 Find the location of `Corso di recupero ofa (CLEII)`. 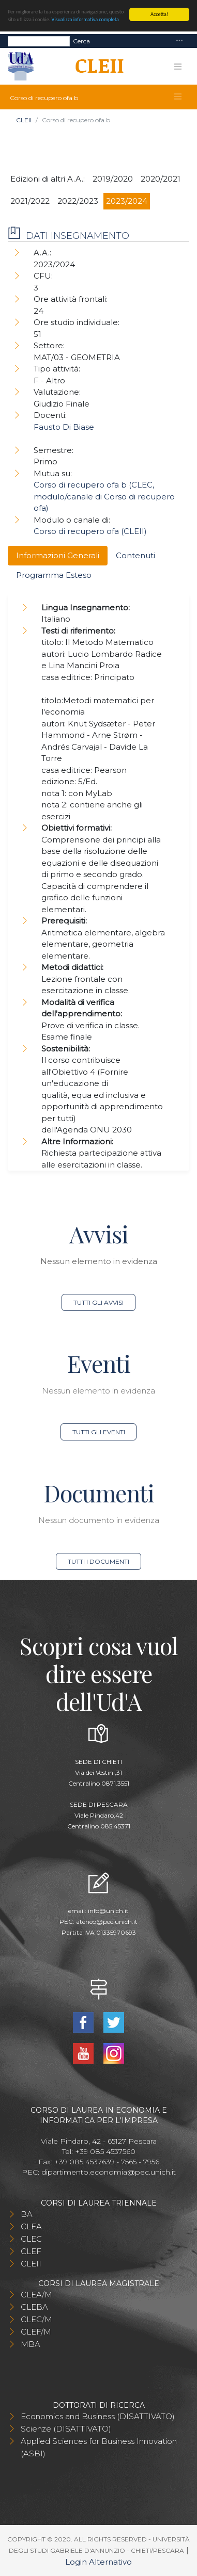

Corso di recupero ofa (CLEII) is located at coordinates (90, 531).